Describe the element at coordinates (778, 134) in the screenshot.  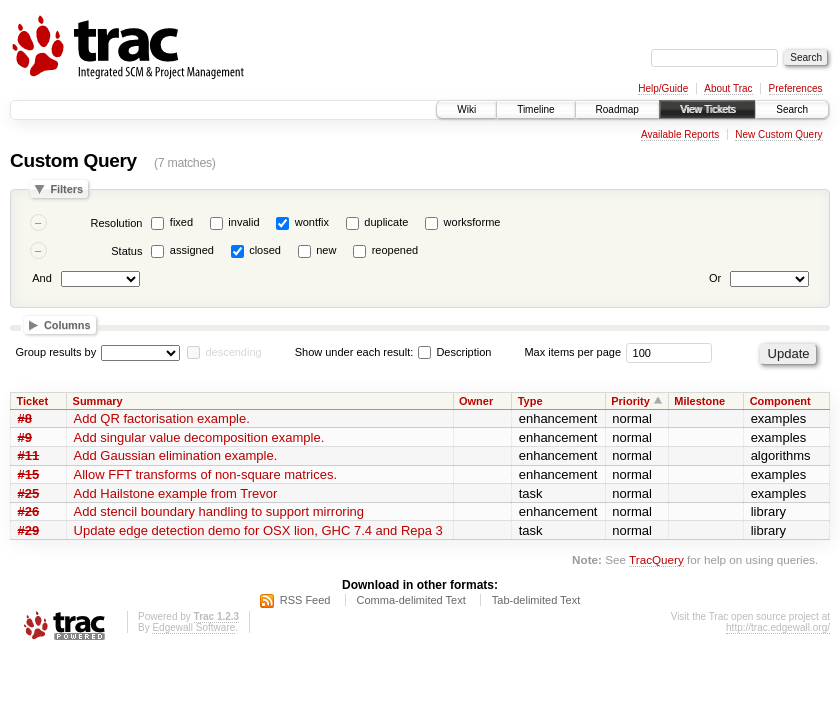
I see `New Custom Query` at that location.